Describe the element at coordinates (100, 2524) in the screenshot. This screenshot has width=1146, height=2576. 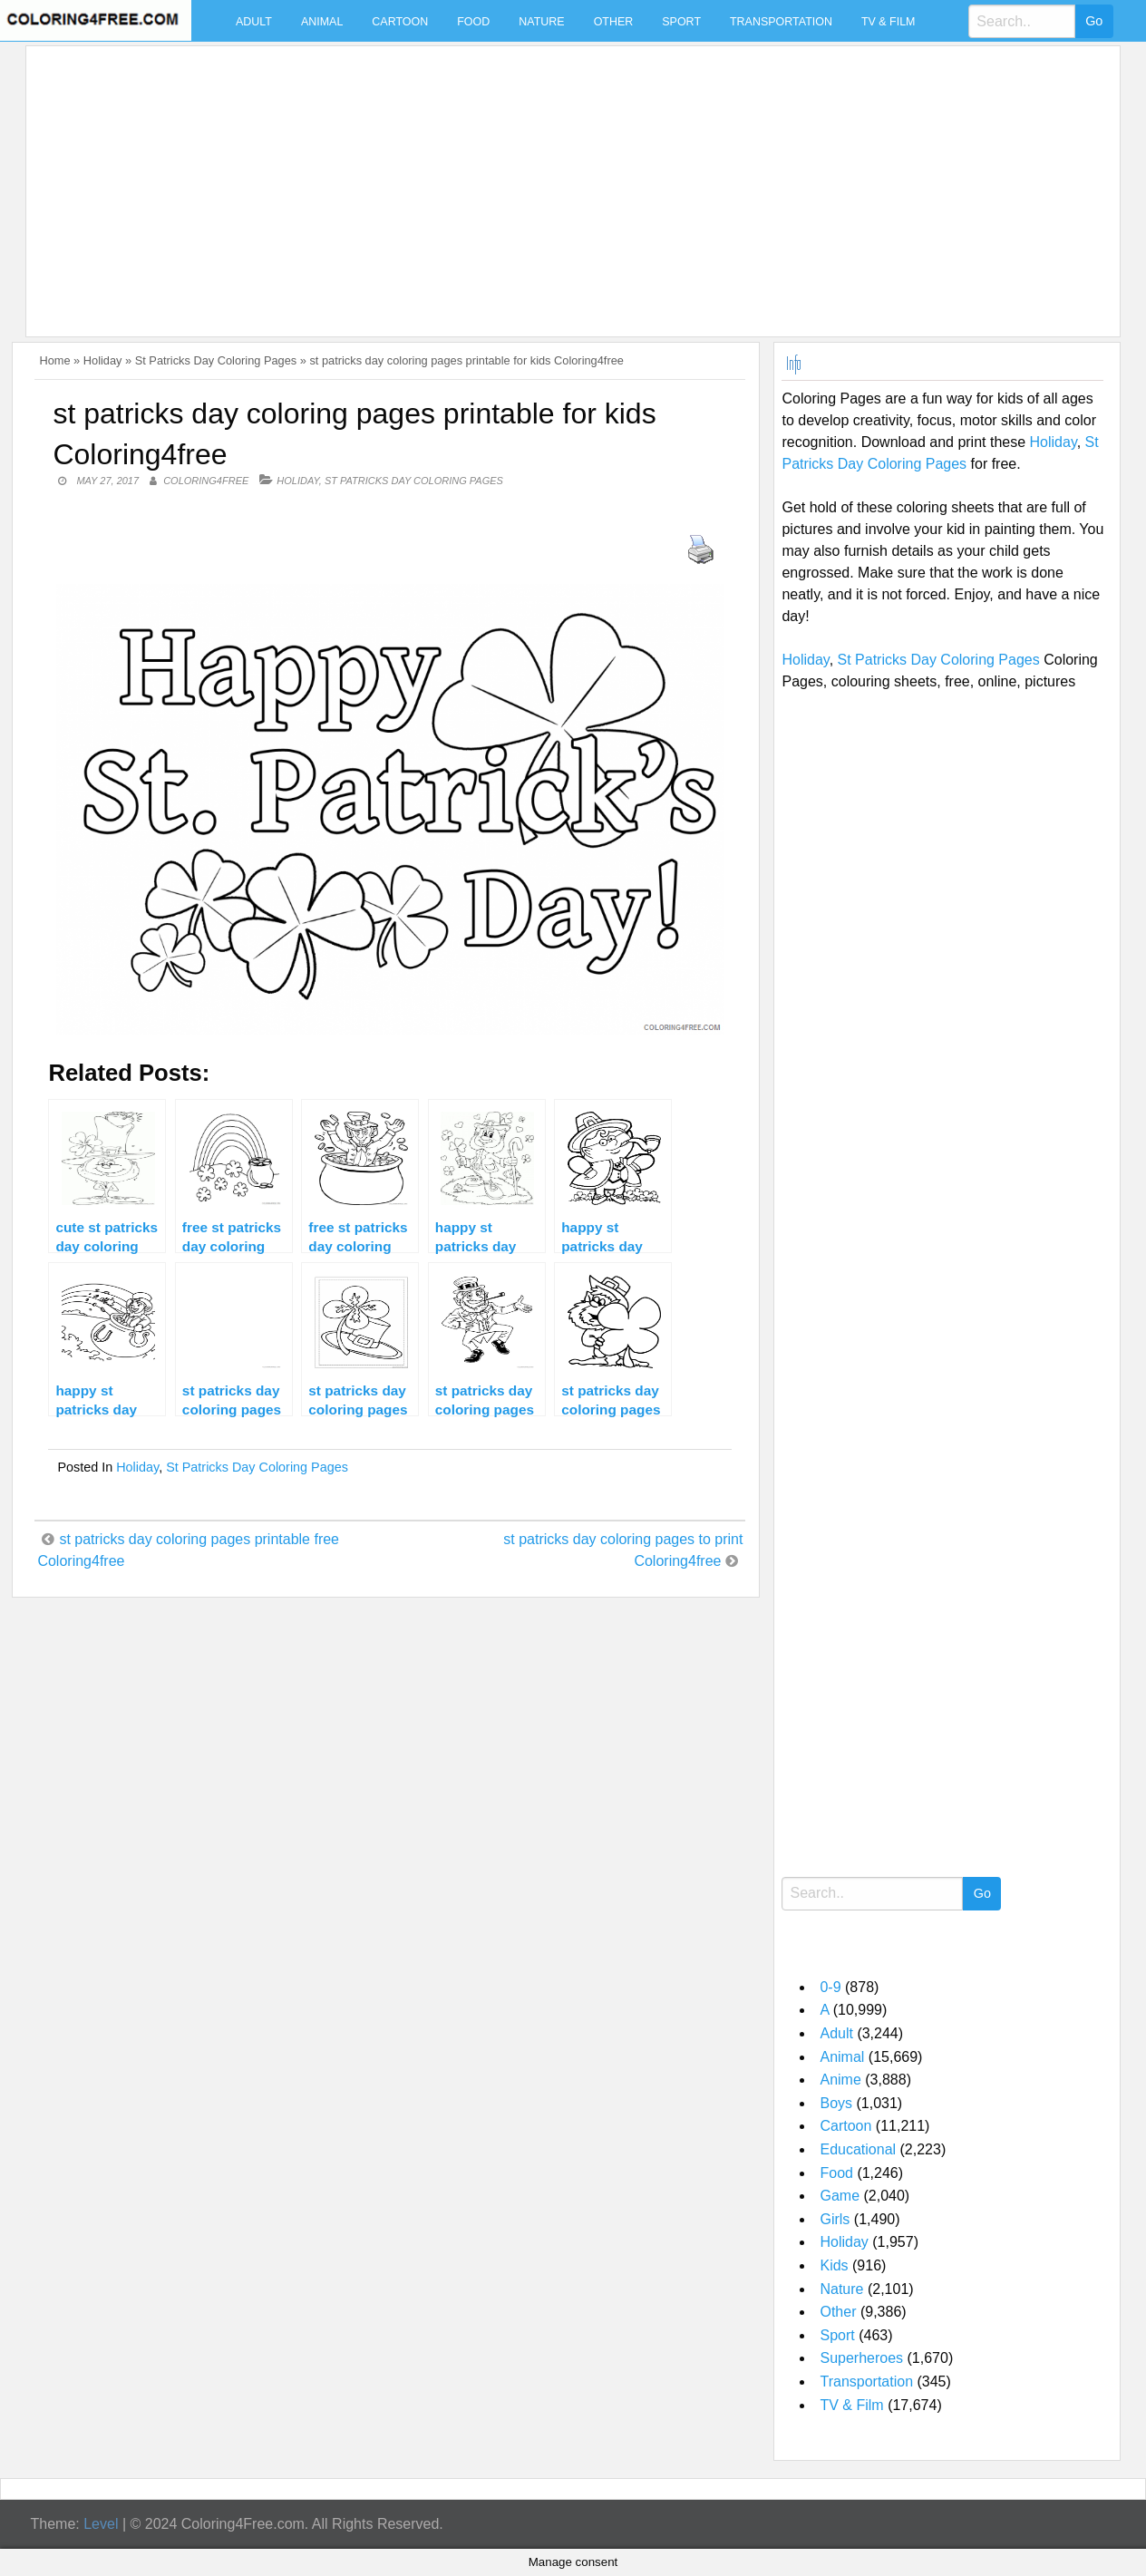
I see `Level` at that location.